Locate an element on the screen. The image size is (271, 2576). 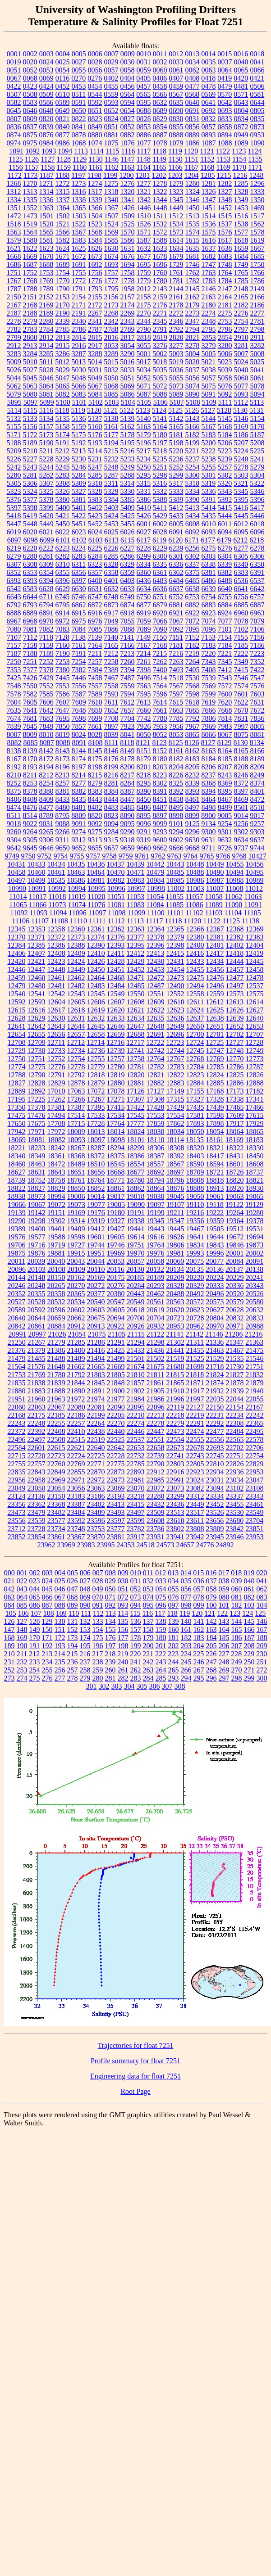
252 is located at coordinates (9, 1670).